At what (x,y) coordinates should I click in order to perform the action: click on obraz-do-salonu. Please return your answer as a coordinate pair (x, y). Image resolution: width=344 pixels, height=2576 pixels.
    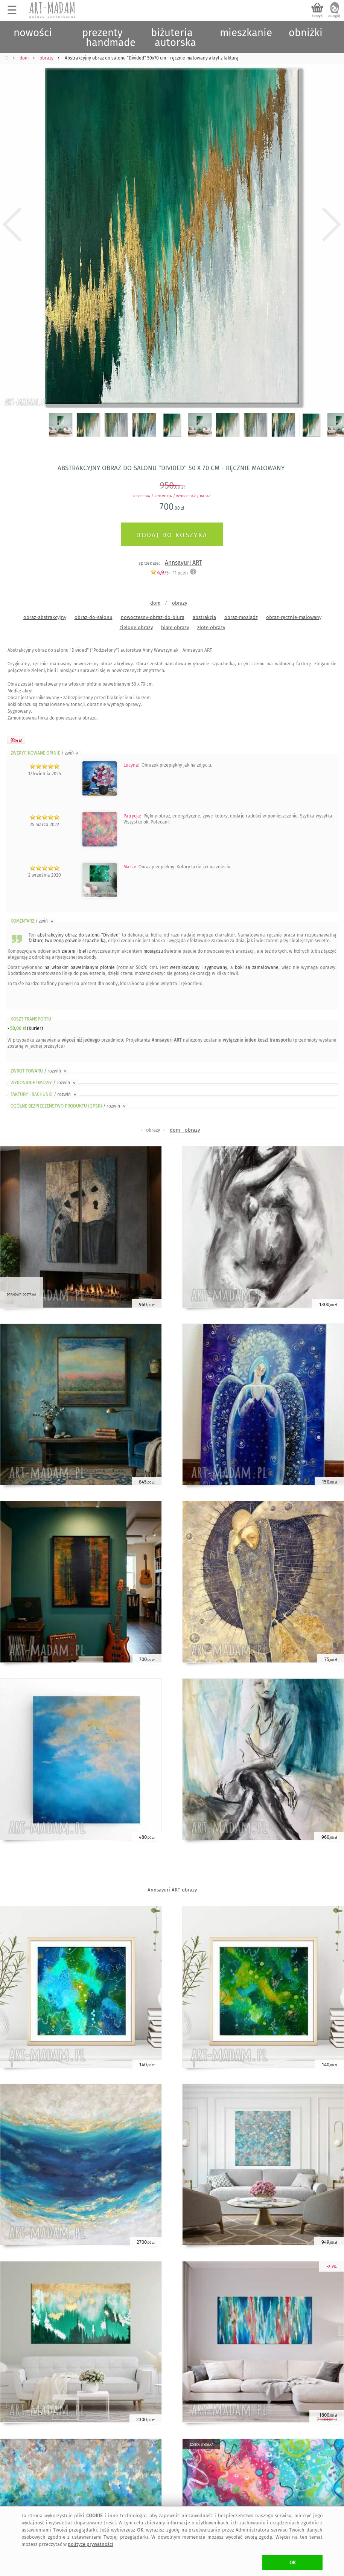
    Looking at the image, I should click on (94, 617).